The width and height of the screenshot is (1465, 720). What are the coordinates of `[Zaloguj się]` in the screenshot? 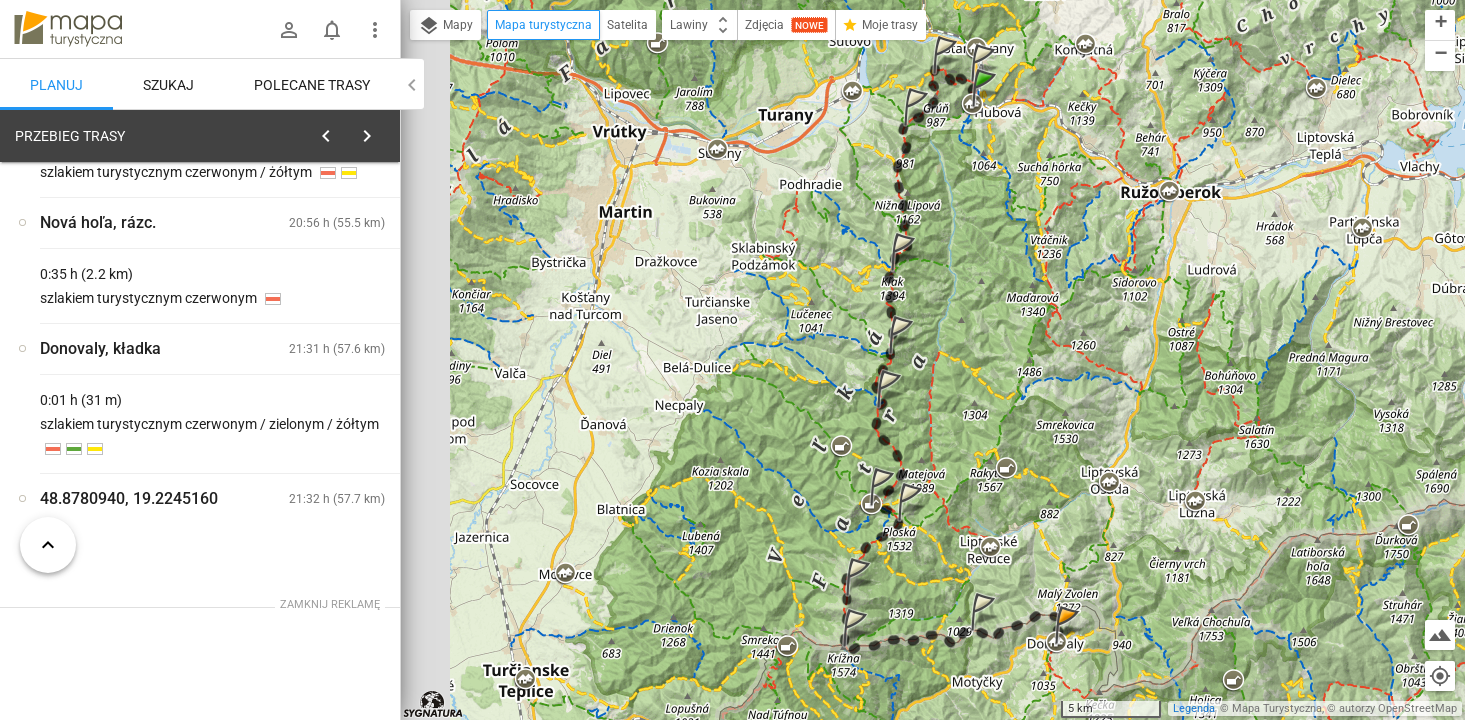 It's located at (289, 30).